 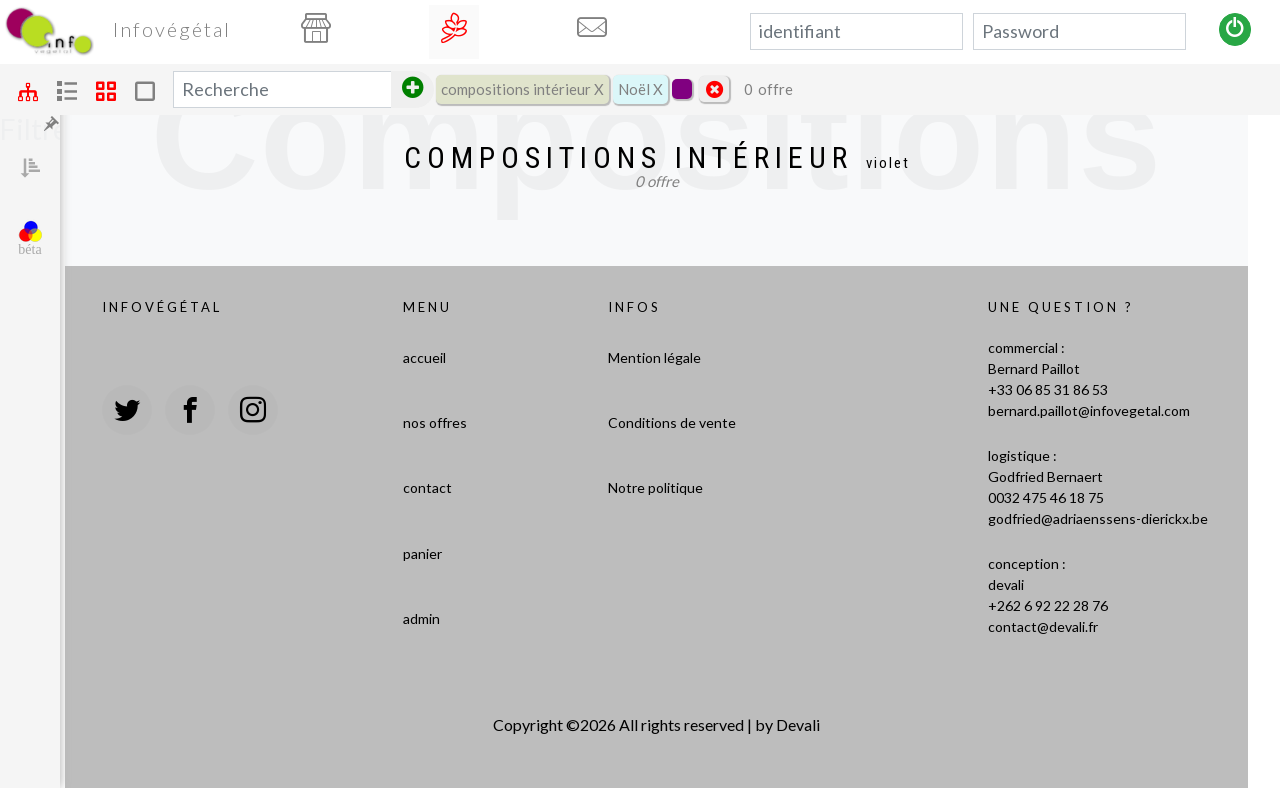 I want to click on panier, so click(x=422, y=553).